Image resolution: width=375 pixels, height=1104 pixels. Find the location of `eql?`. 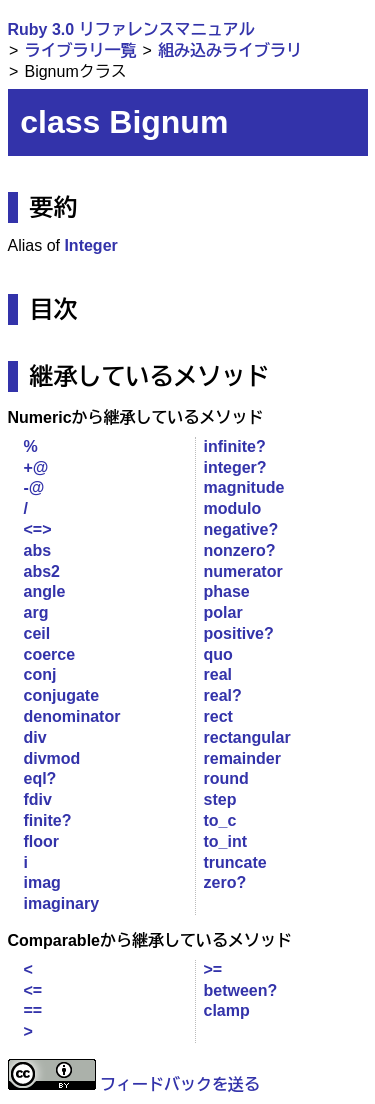

eql? is located at coordinates (40, 778).